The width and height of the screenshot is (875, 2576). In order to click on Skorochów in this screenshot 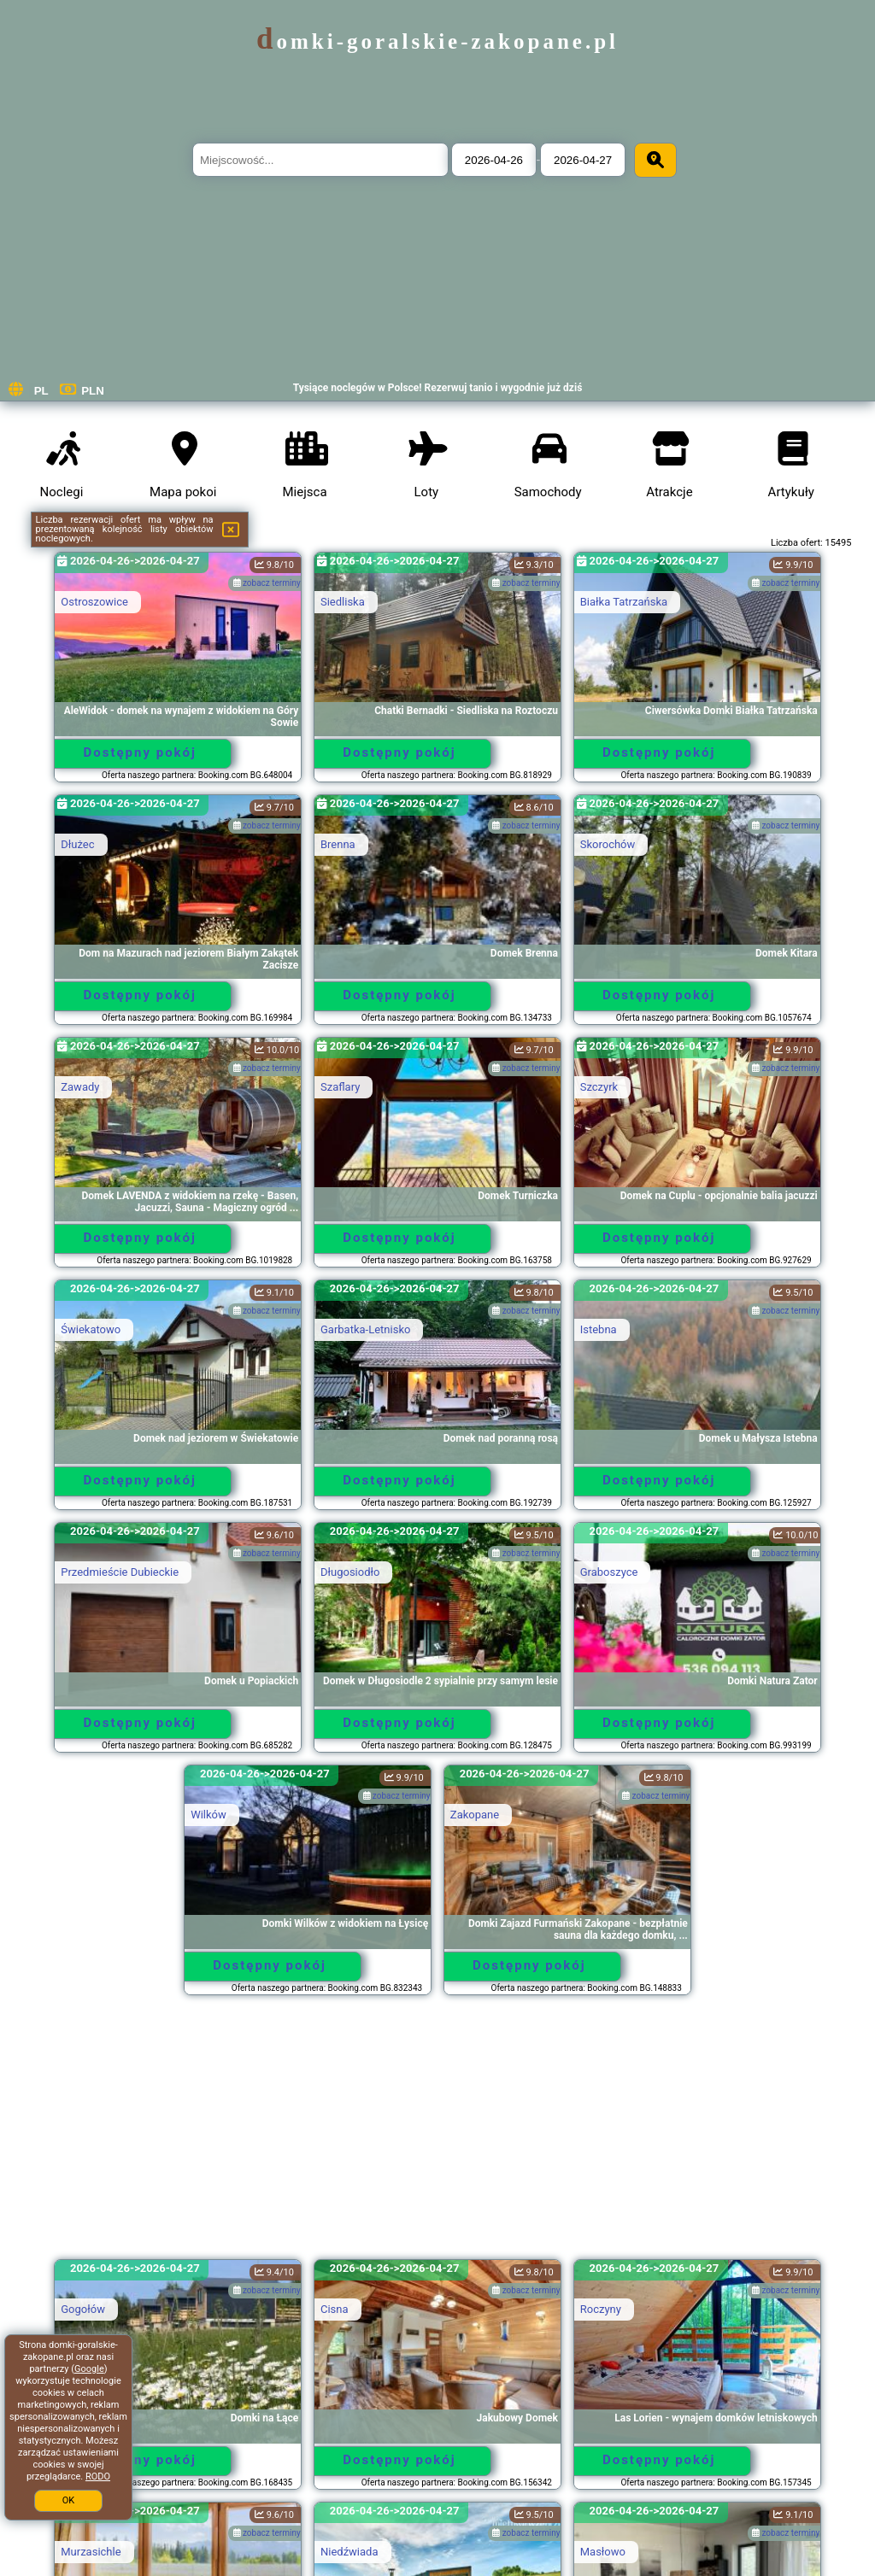, I will do `click(608, 844)`.